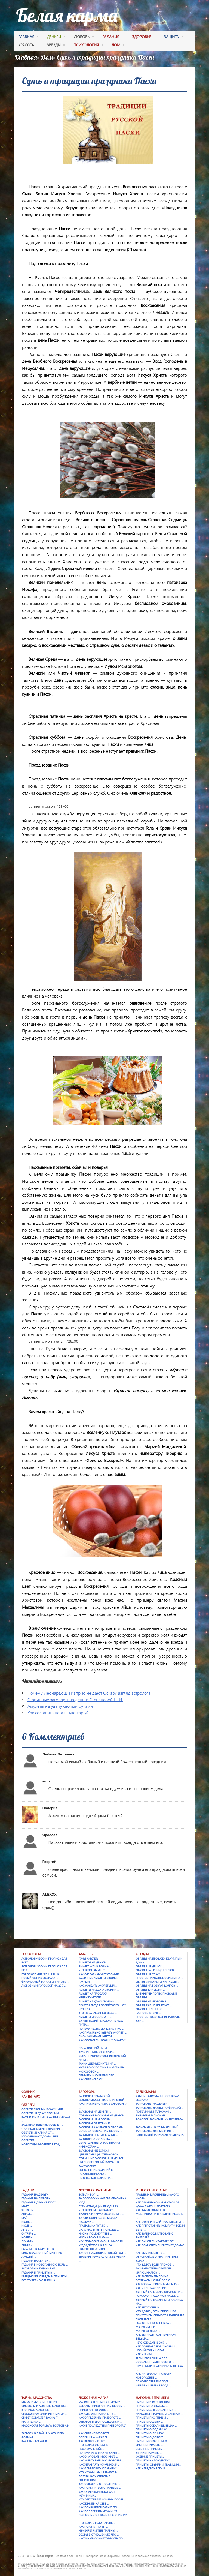 This screenshot has height=2576, width=209. I want to click on Крещенские обряды и приметы …, so click(45, 2276).